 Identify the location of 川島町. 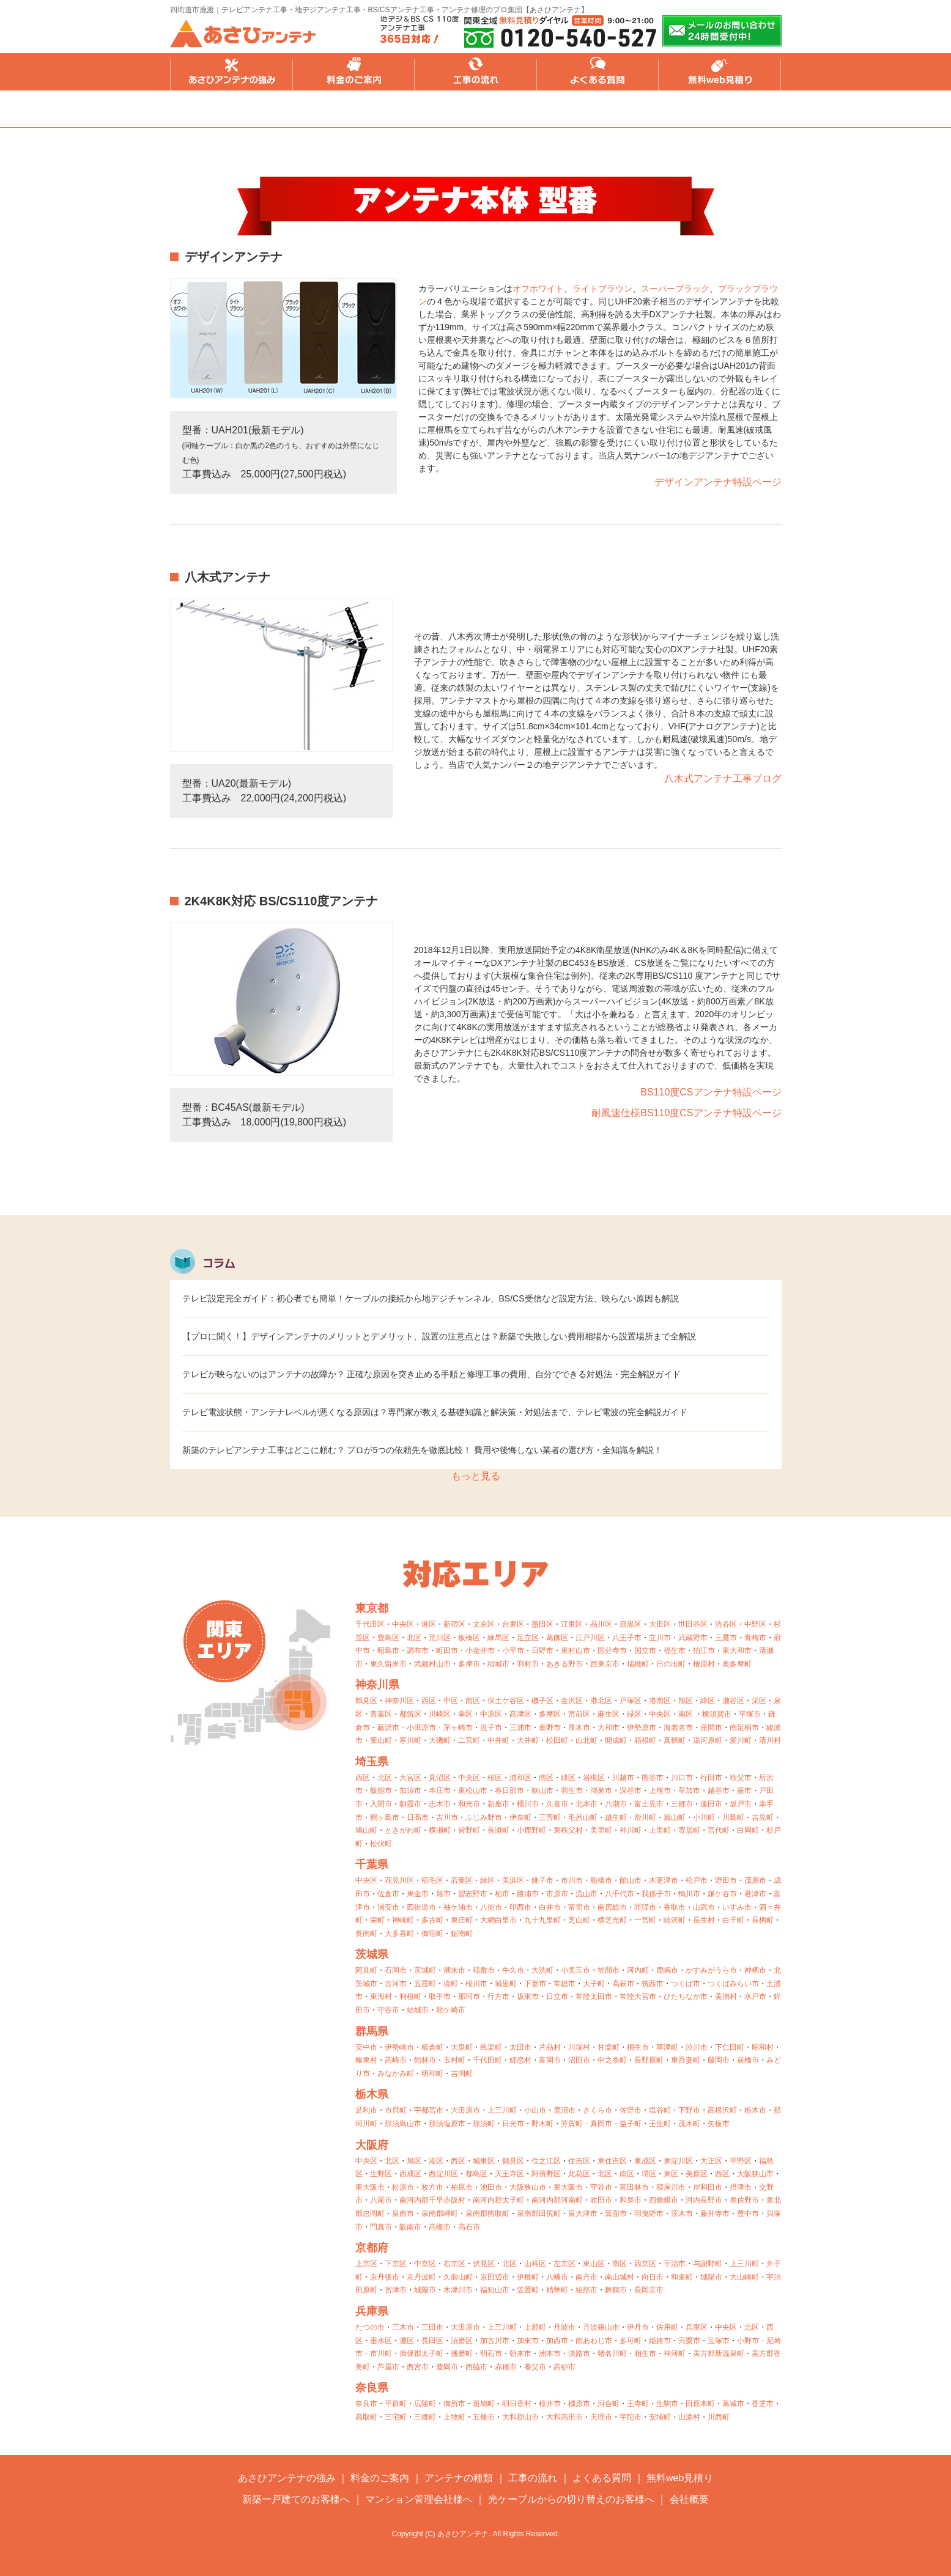
(733, 1817).